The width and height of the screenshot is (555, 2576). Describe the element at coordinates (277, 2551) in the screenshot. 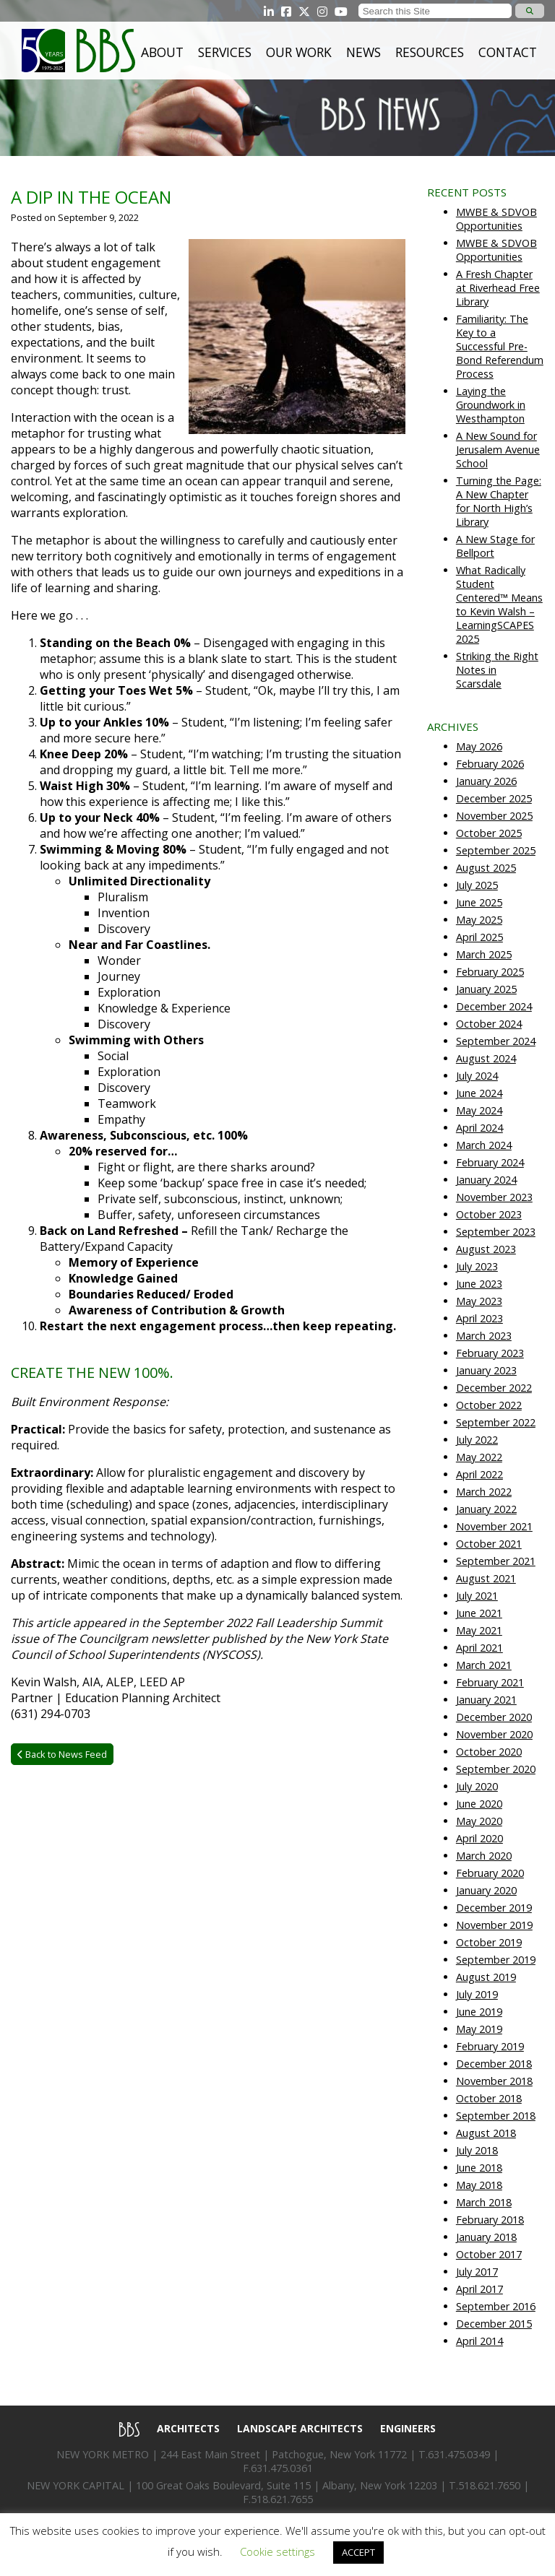

I see `Cookie settings [button]` at that location.